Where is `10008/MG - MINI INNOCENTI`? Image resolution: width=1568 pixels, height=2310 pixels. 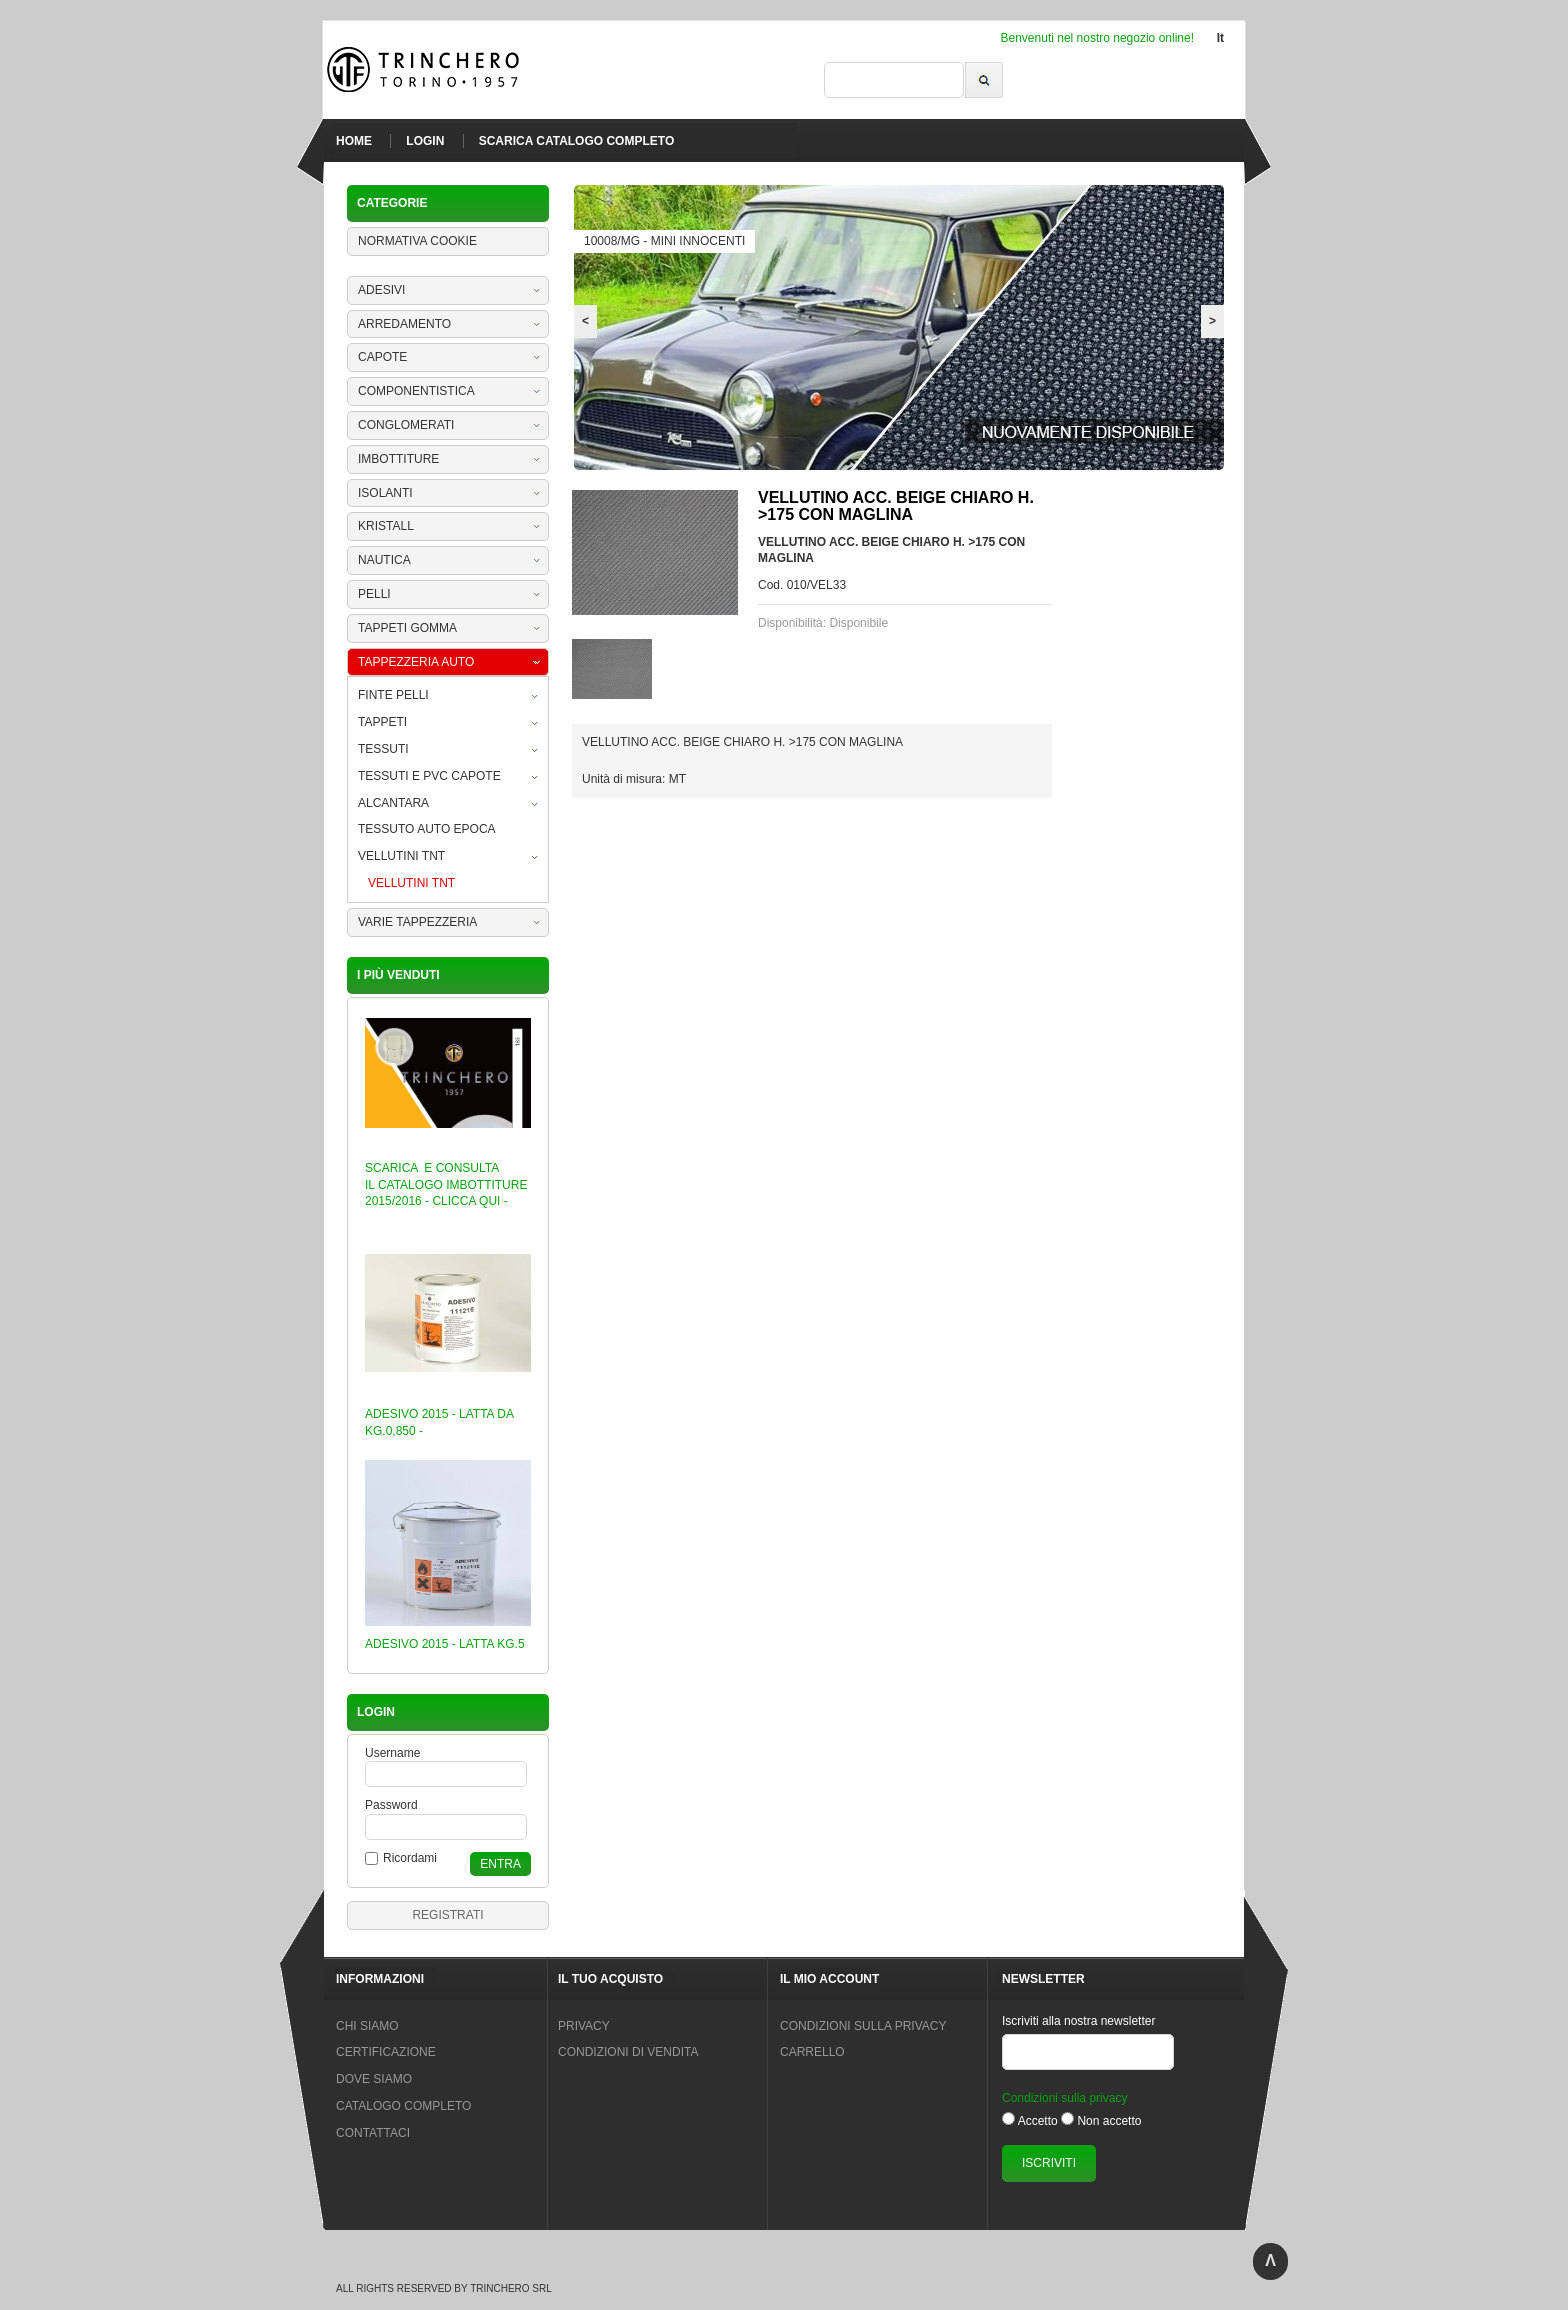 10008/MG - MINI INNOCENTI is located at coordinates (664, 241).